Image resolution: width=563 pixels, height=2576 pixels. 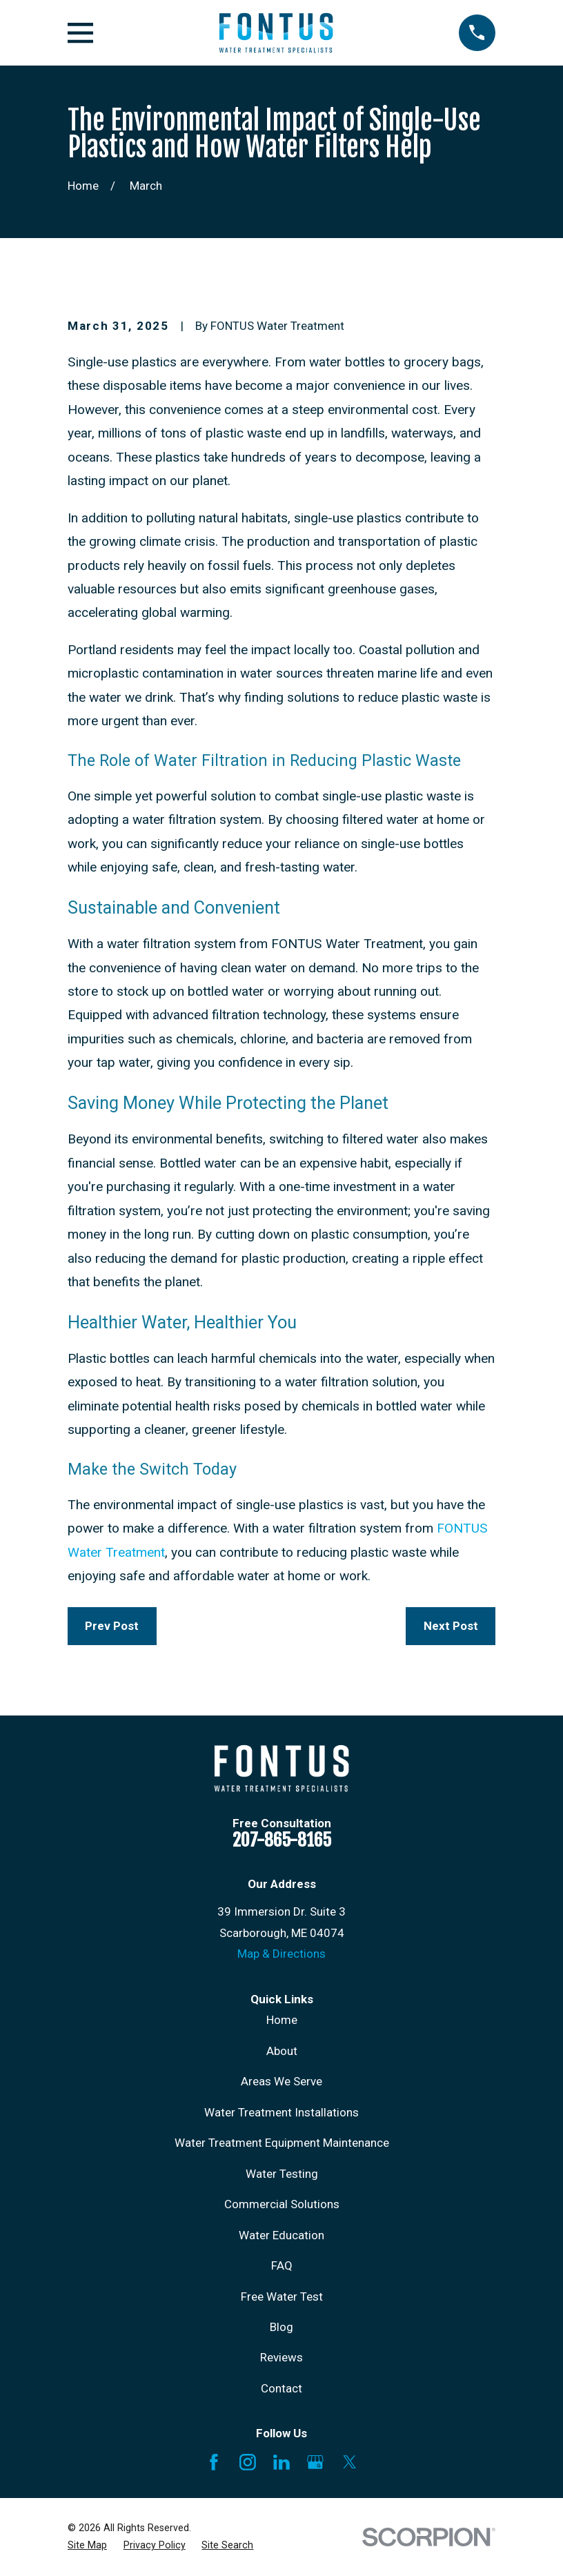 What do you see at coordinates (281, 1953) in the screenshot?
I see `Map & Directions` at bounding box center [281, 1953].